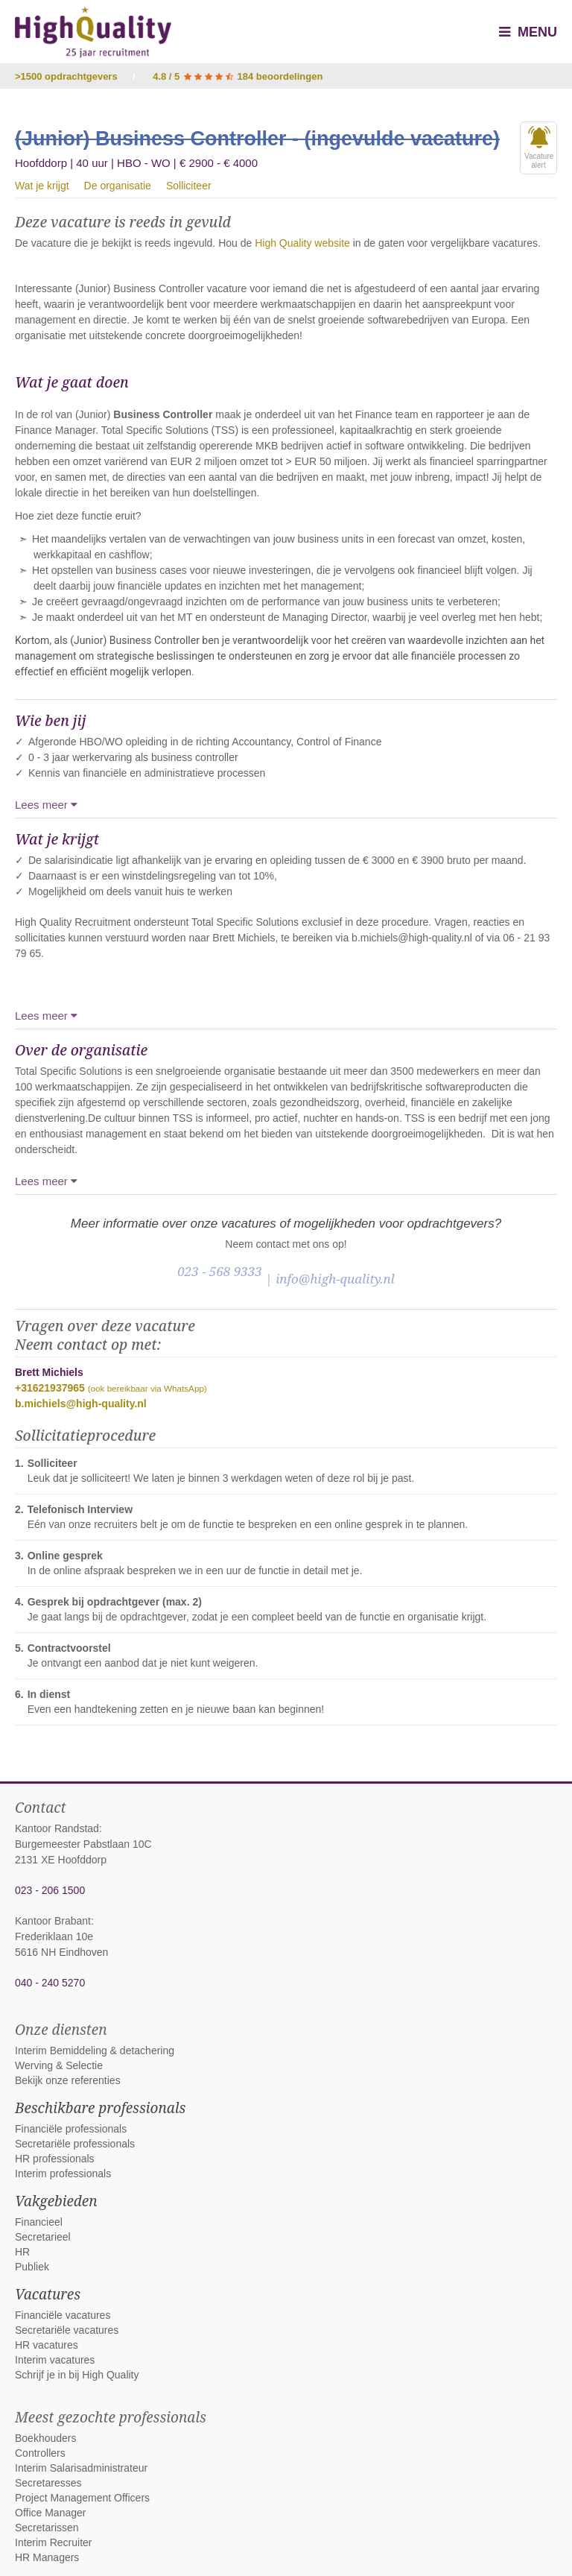 The image size is (572, 2576). Describe the element at coordinates (50, 1890) in the screenshot. I see `023 - 206 1500` at that location.